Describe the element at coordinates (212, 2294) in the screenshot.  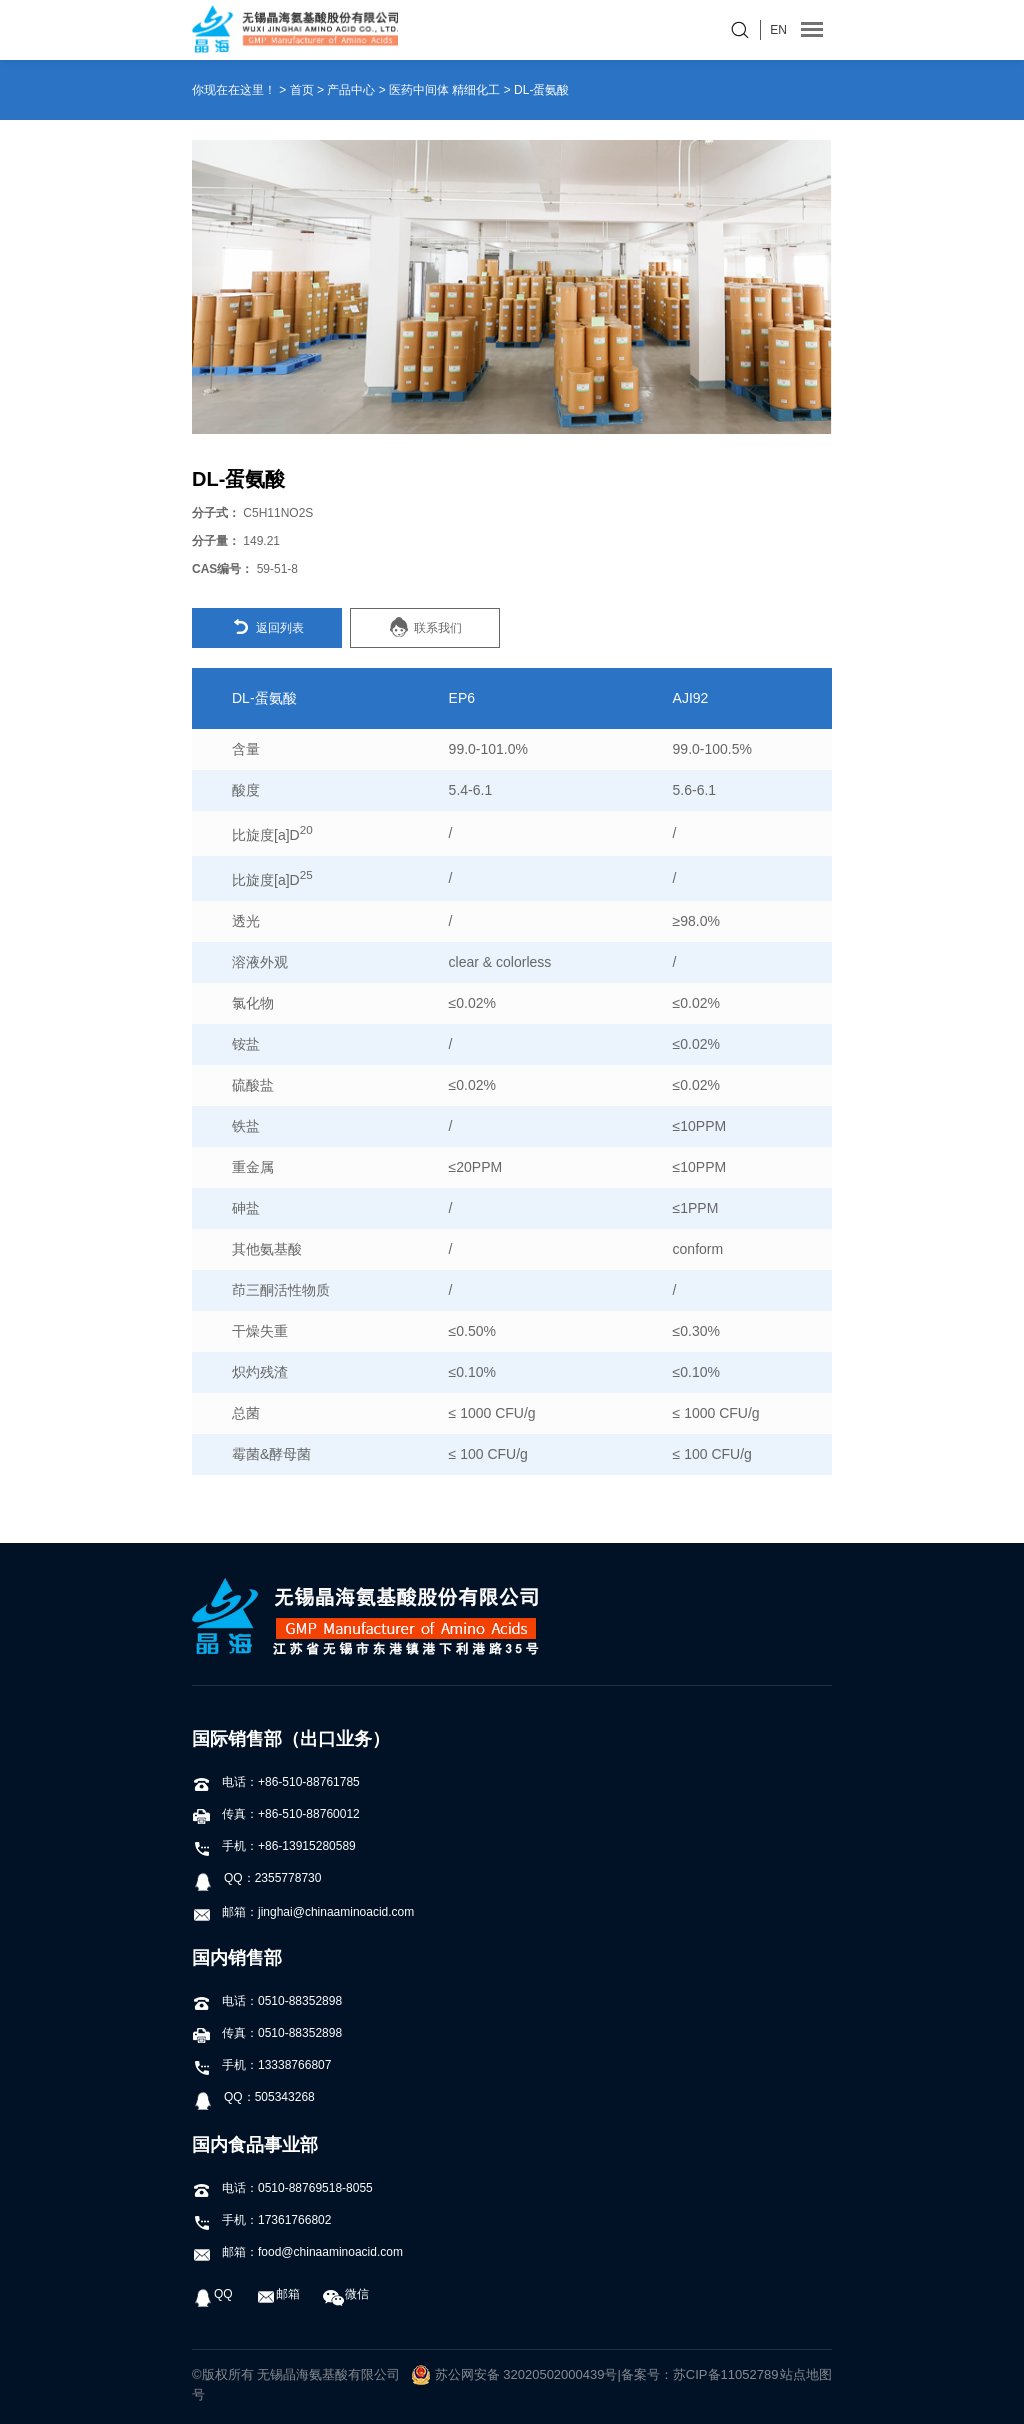
I see `QQ` at that location.